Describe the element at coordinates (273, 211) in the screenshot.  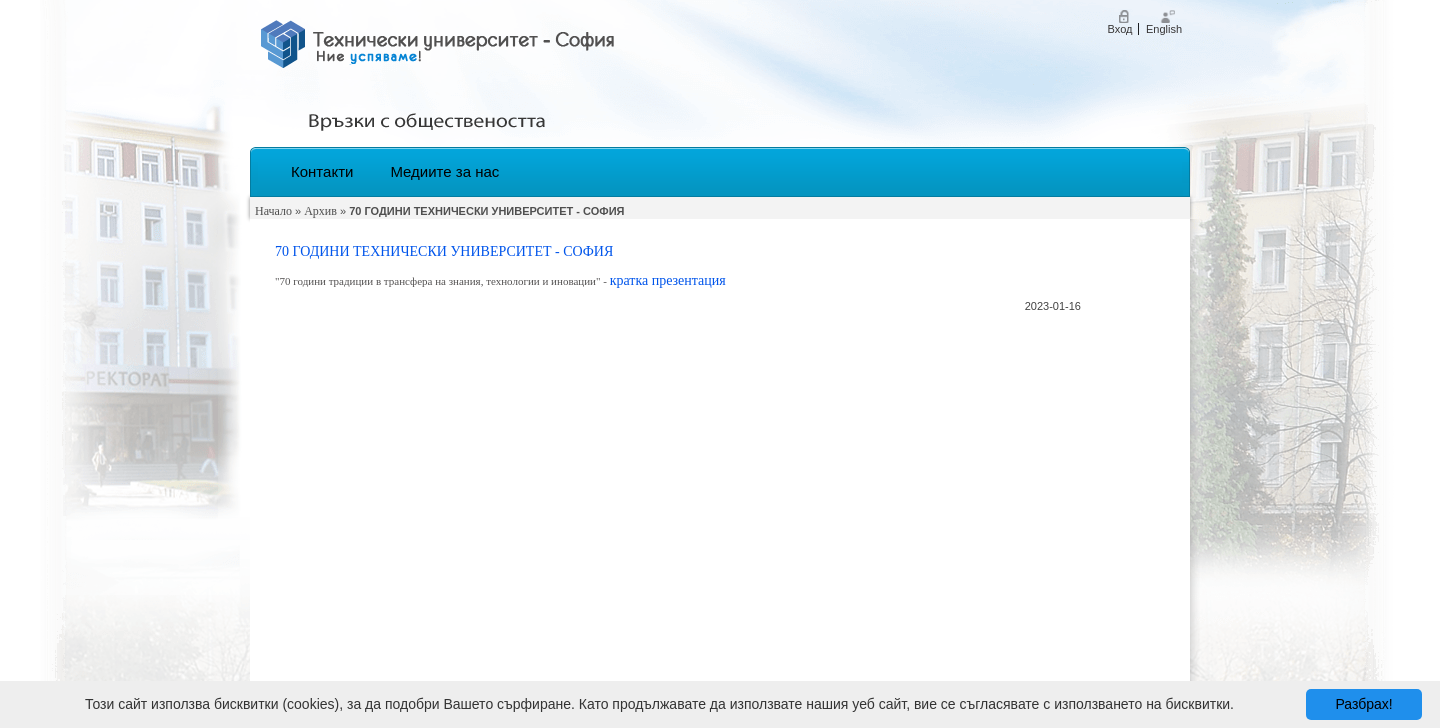
I see `Начало` at that location.